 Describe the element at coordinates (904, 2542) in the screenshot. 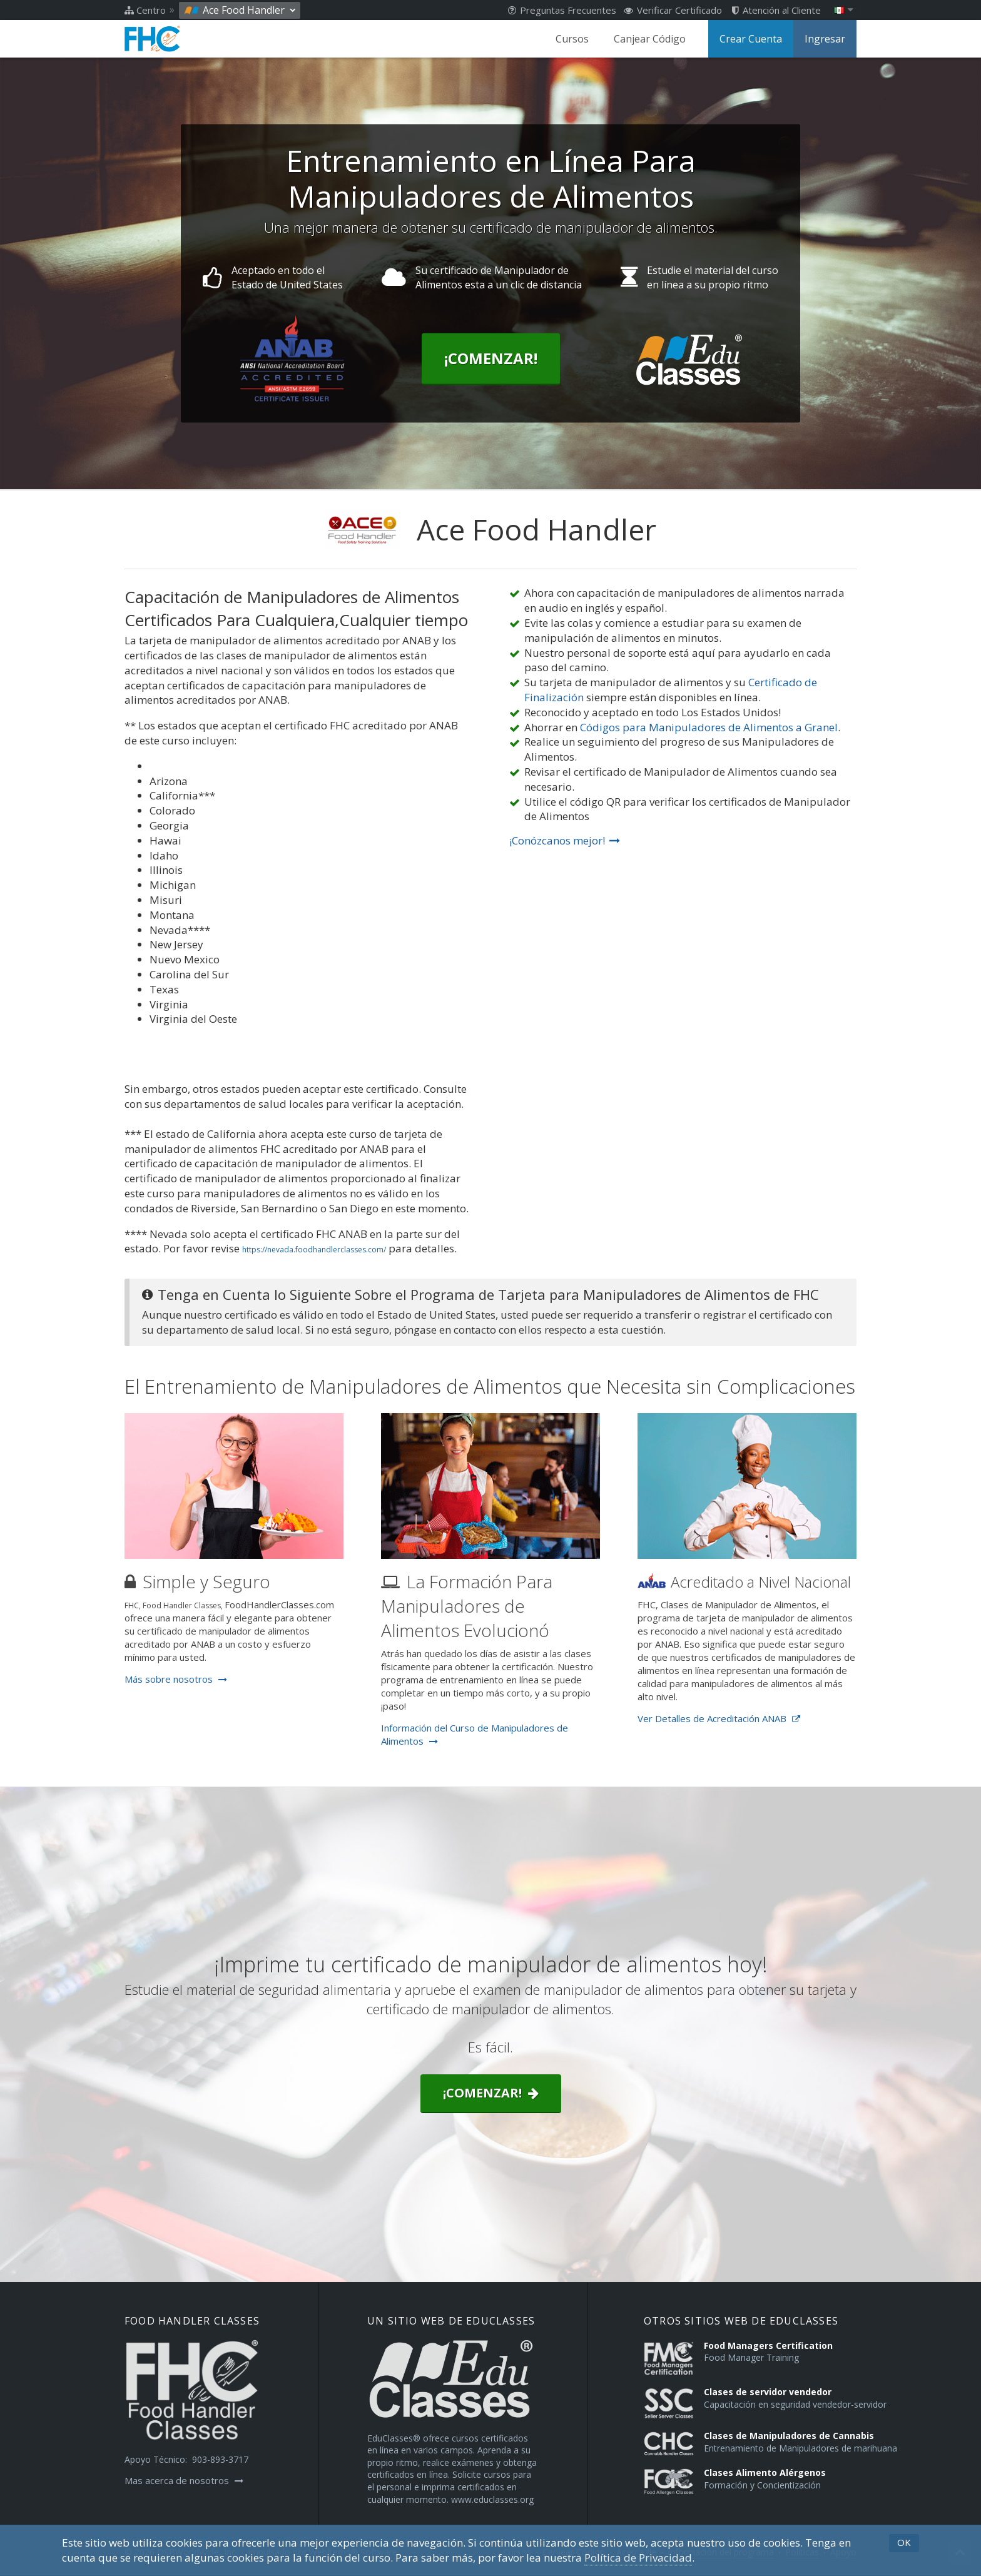

I see `OK [button]` at that location.